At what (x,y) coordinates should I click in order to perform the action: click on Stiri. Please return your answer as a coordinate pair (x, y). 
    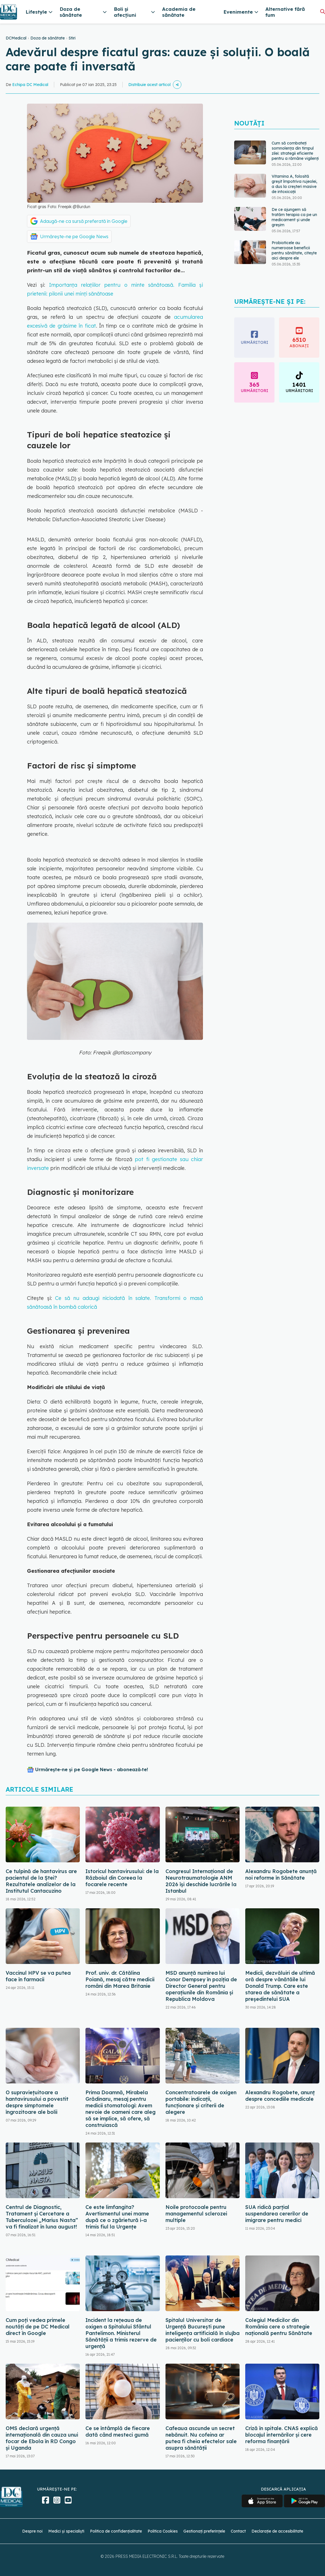
    Looking at the image, I should click on (72, 38).